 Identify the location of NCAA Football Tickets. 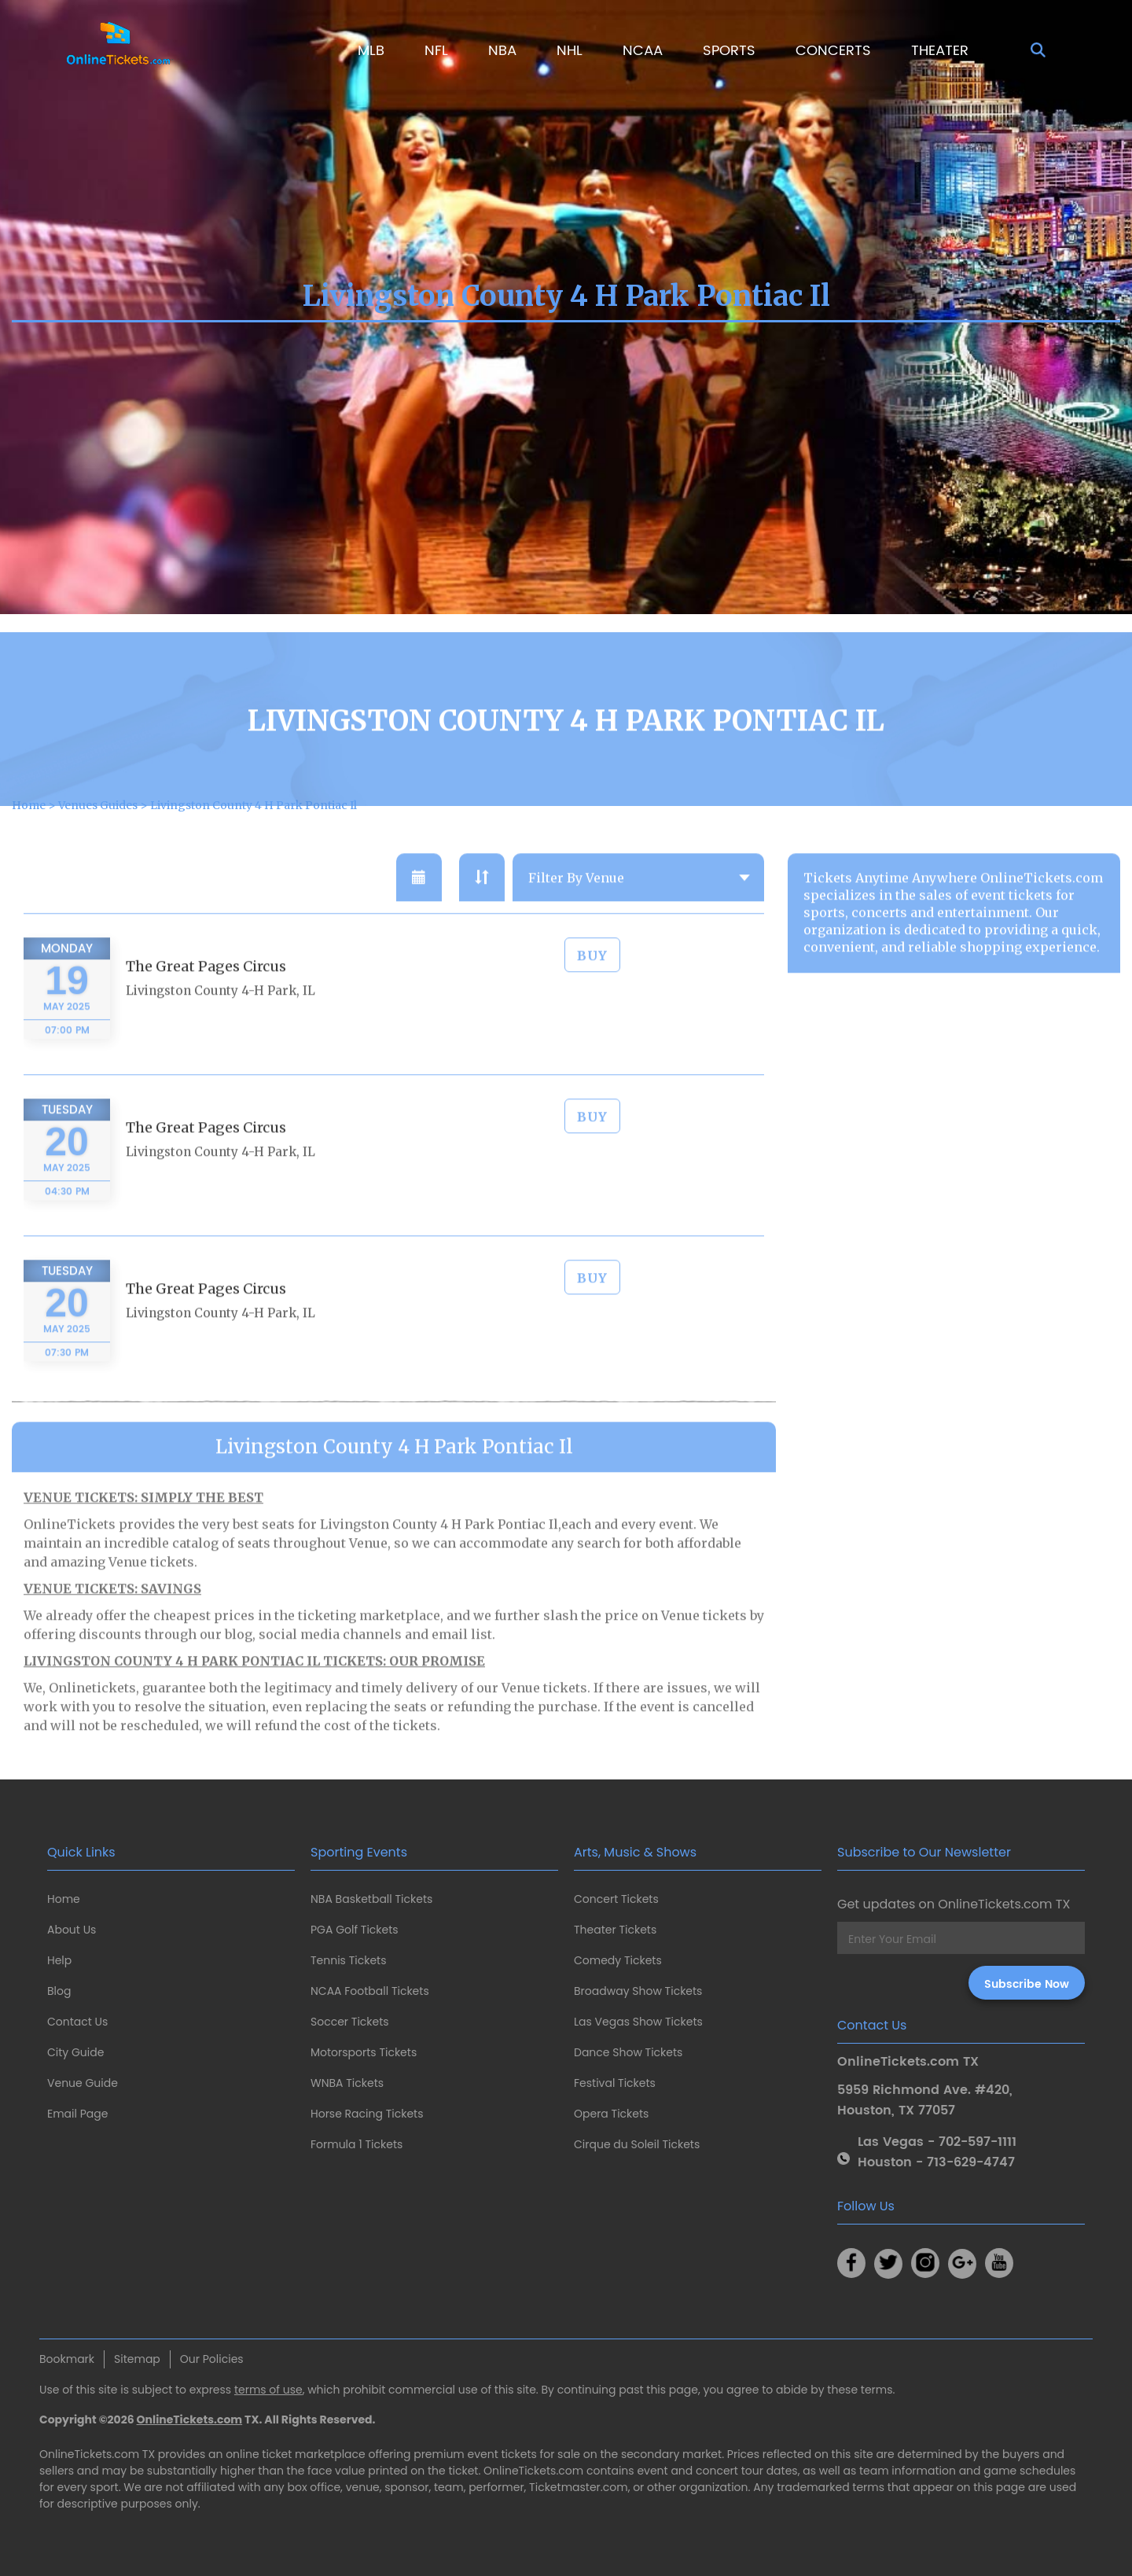
(370, 1991).